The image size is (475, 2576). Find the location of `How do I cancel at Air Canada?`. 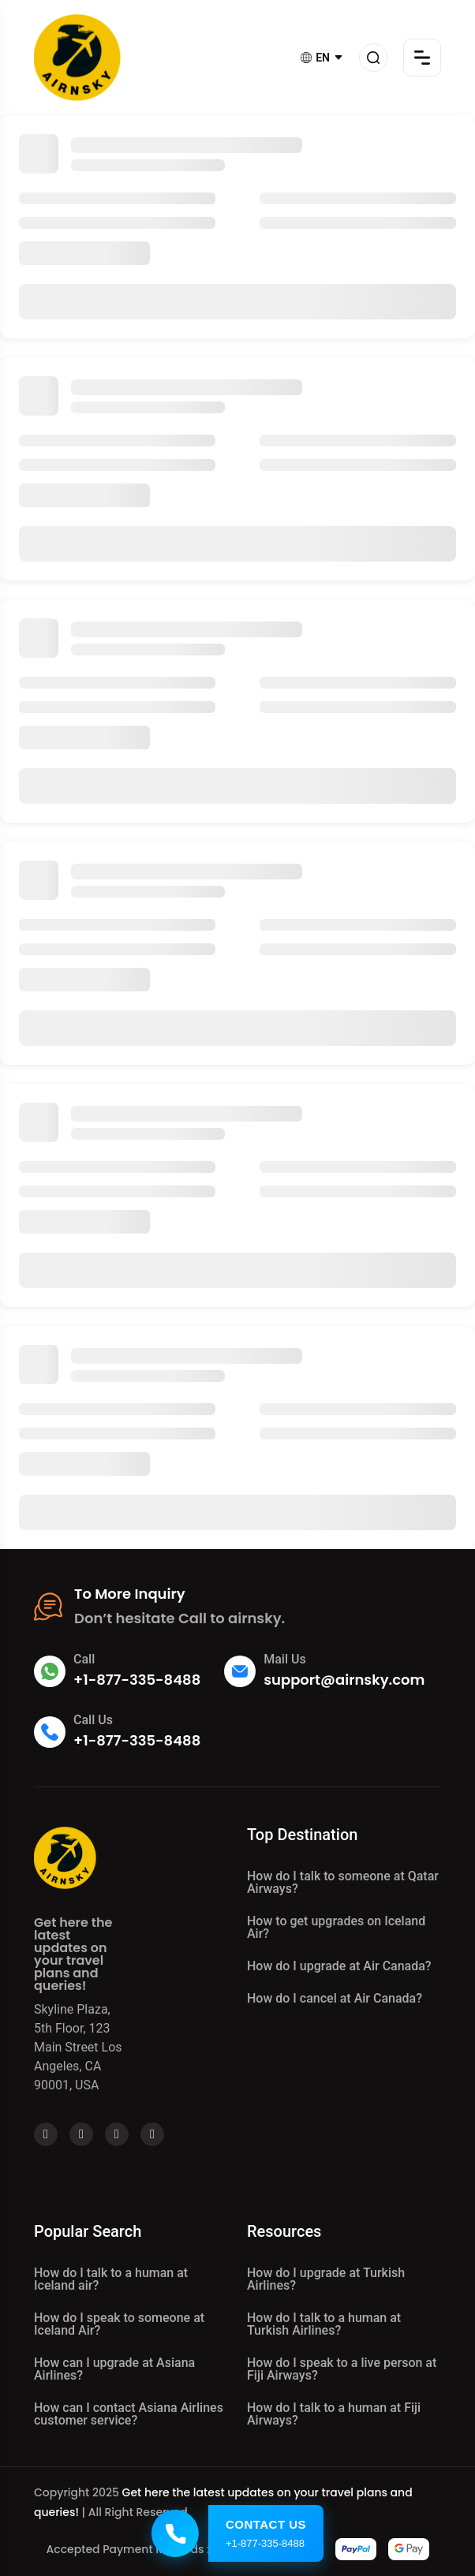

How do I cancel at Air Canada? is located at coordinates (334, 1998).